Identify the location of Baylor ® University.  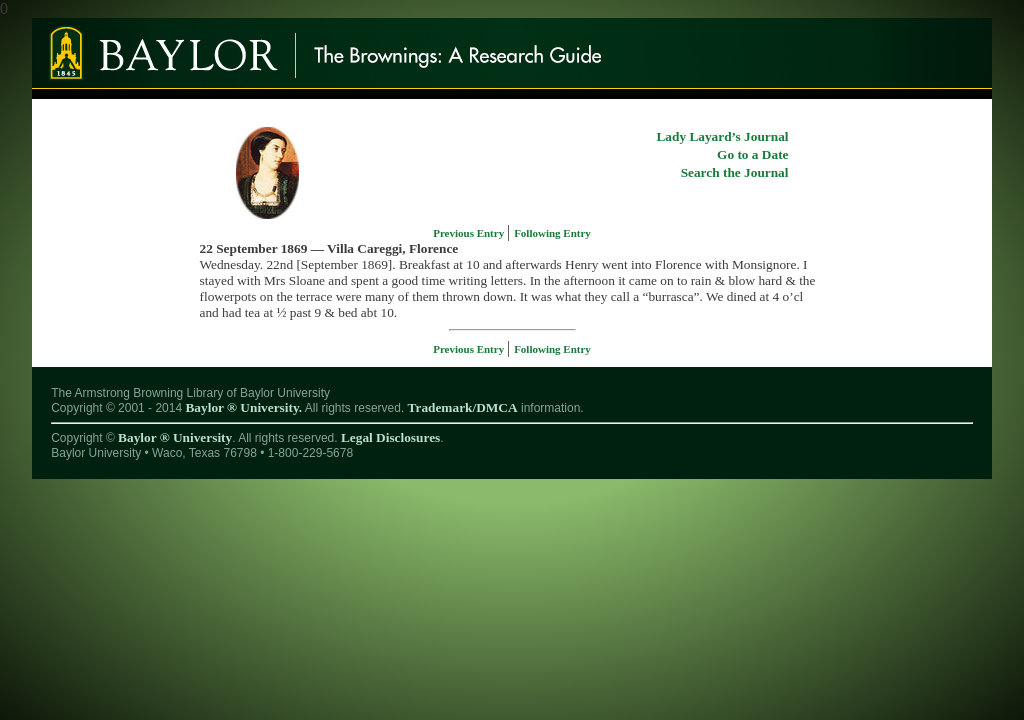
(175, 437).